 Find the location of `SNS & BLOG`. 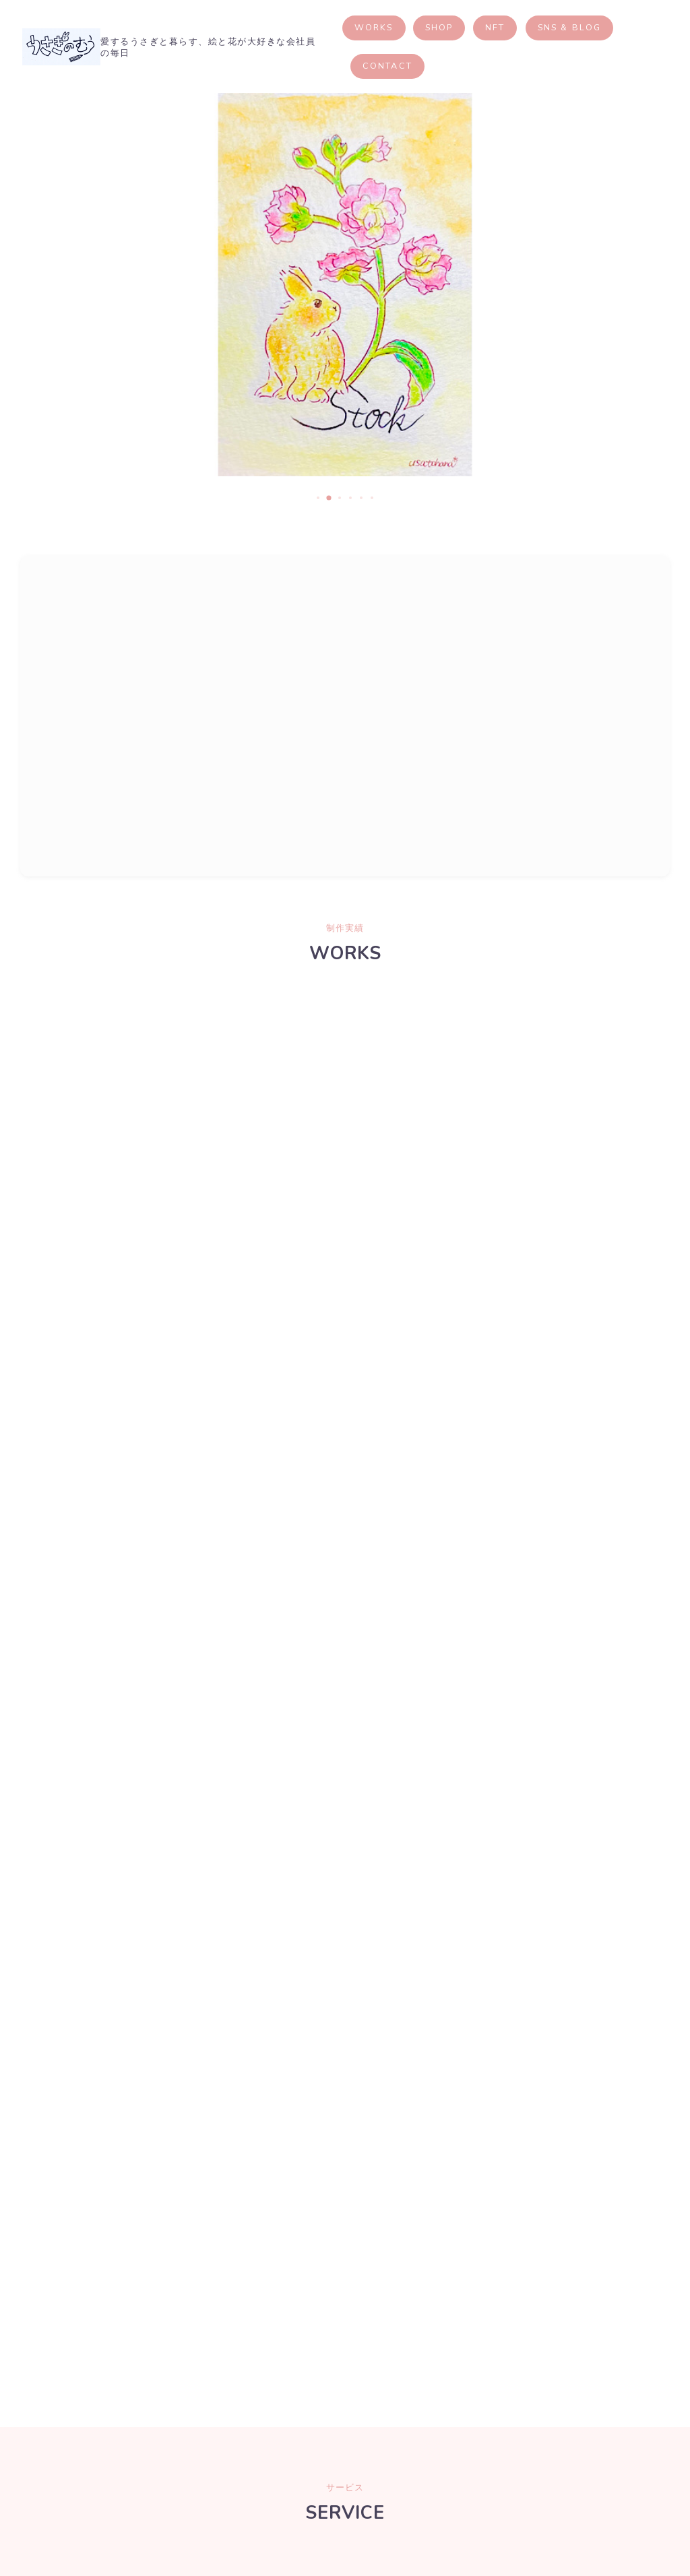

SNS & BLOG is located at coordinates (609, 27).